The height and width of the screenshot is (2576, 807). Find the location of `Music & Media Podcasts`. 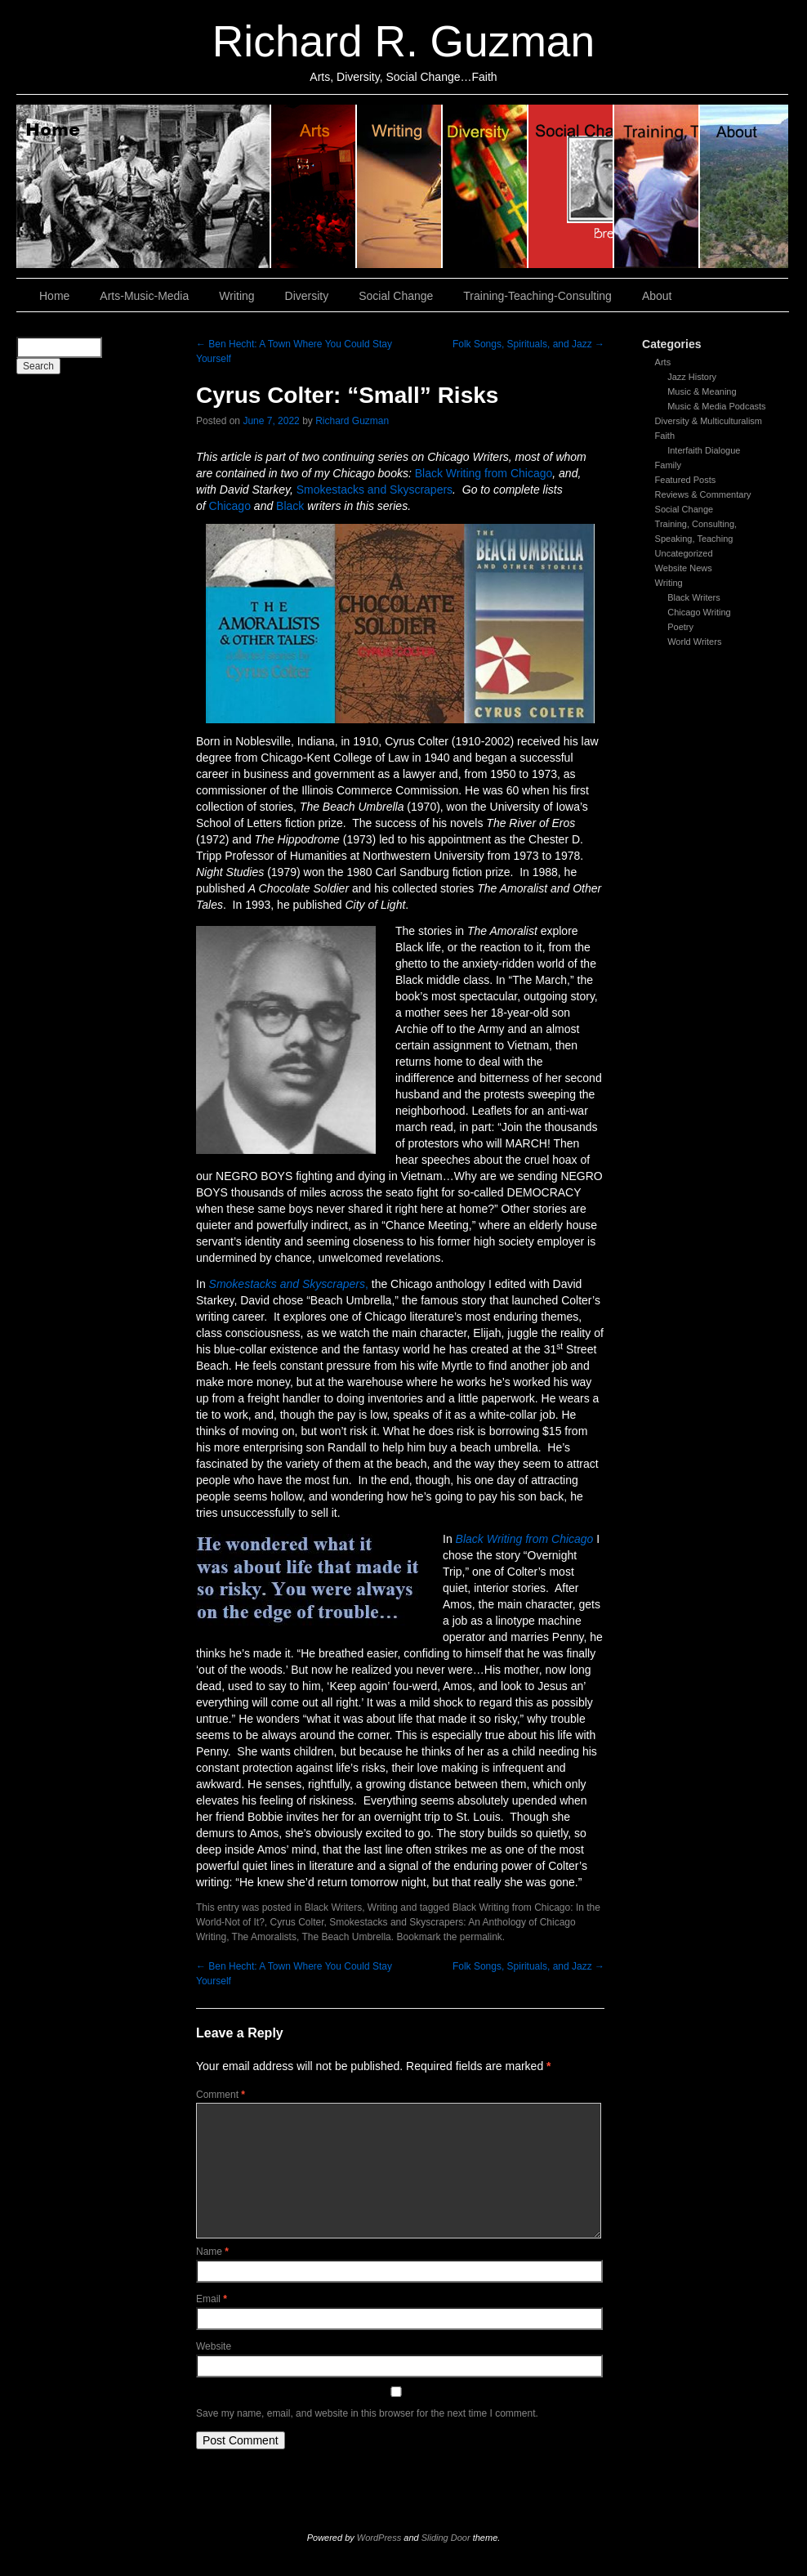

Music & Media Podcasts is located at coordinates (716, 406).